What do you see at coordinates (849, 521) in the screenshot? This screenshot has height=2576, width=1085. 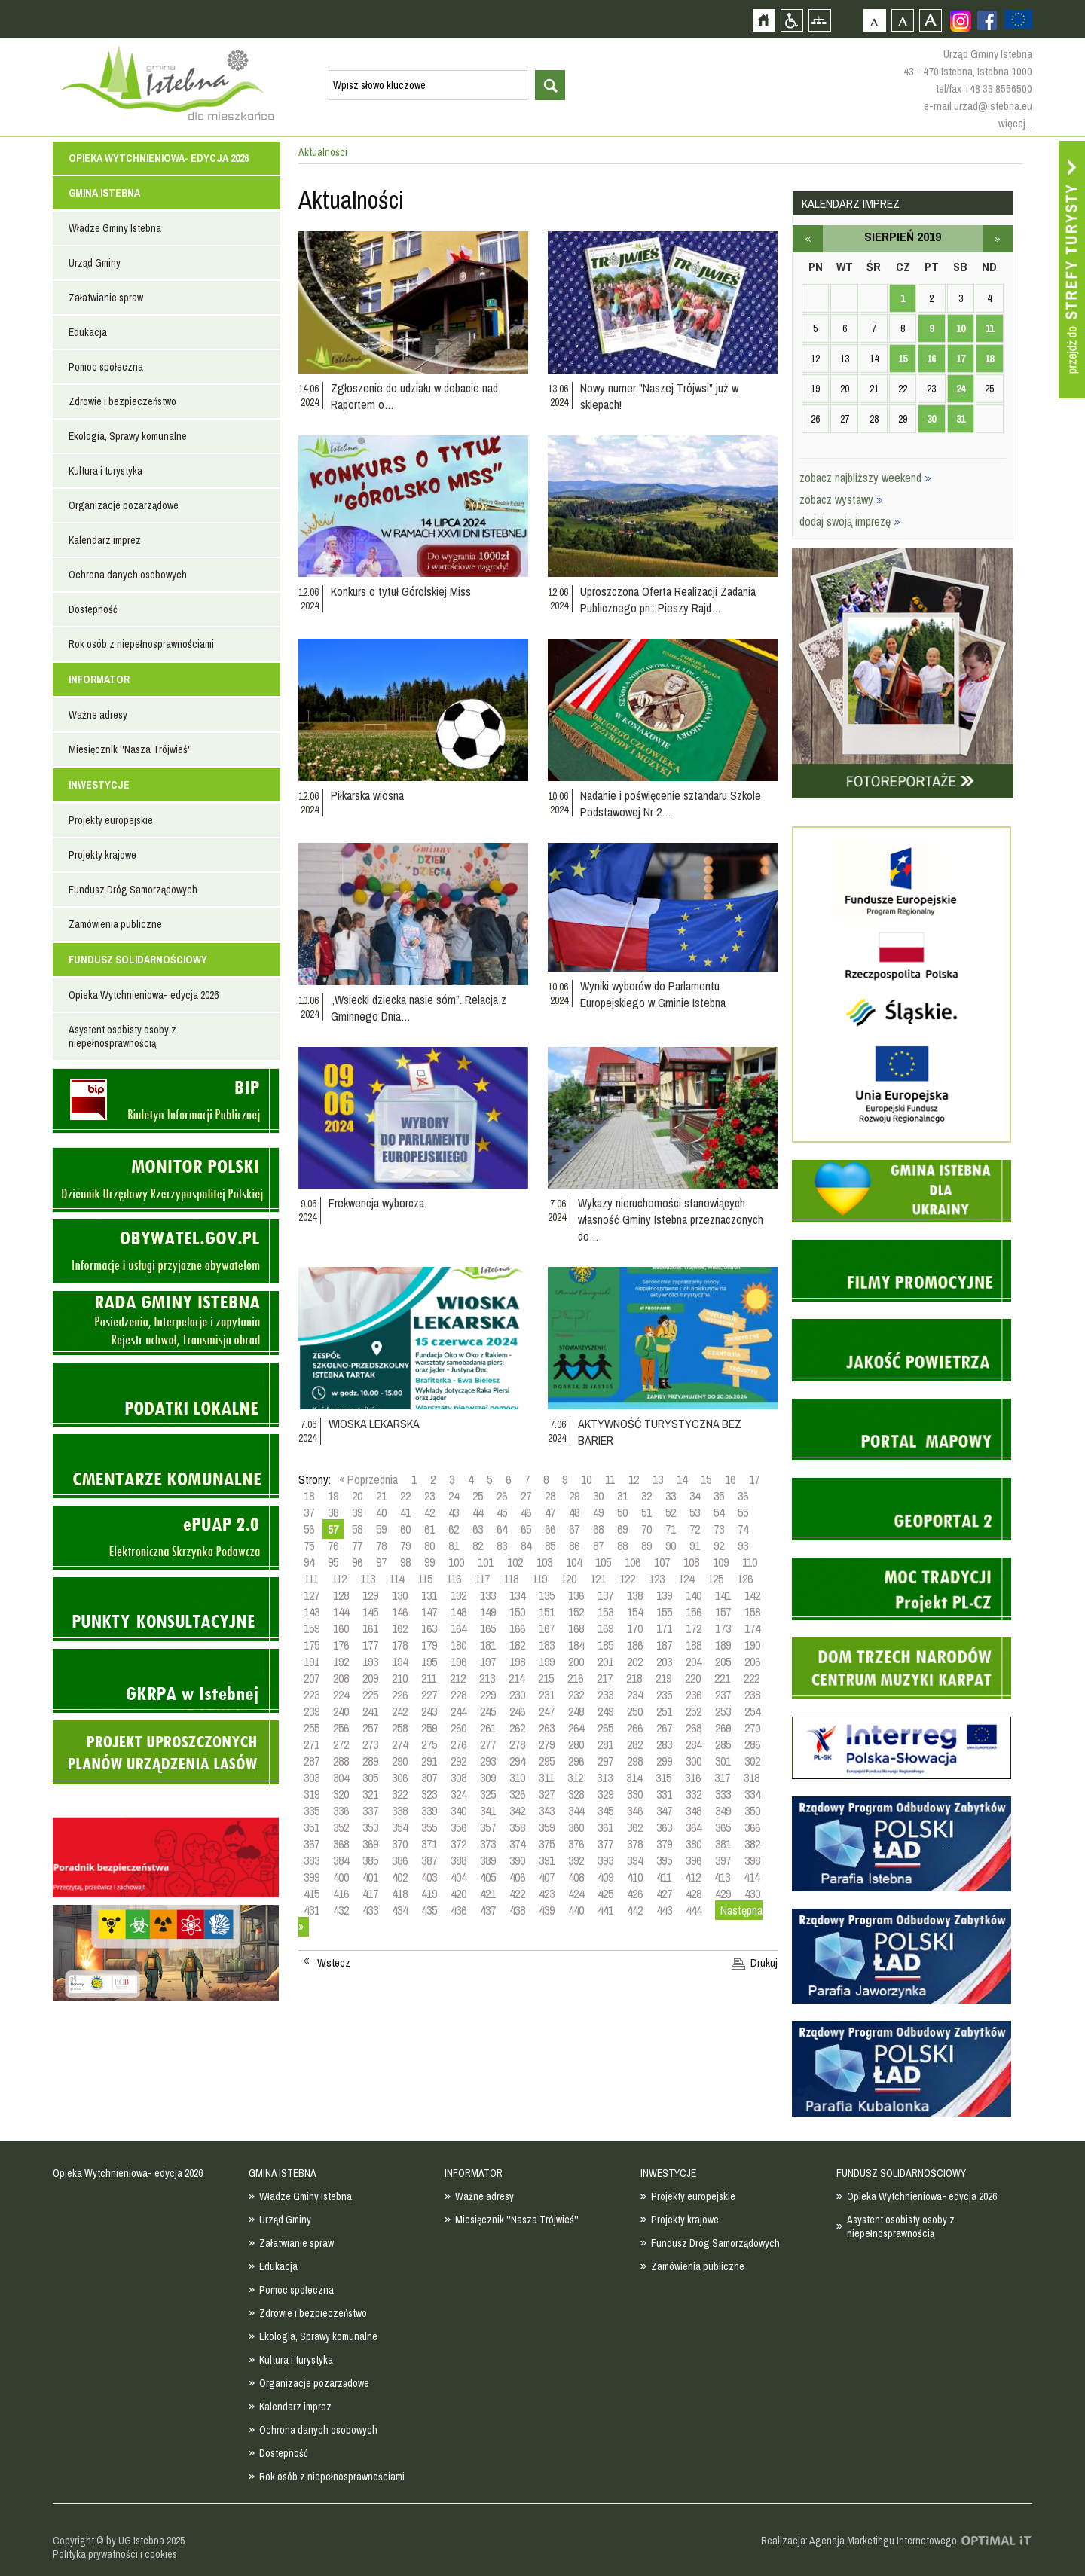 I see `dodaj swoją imprezę` at bounding box center [849, 521].